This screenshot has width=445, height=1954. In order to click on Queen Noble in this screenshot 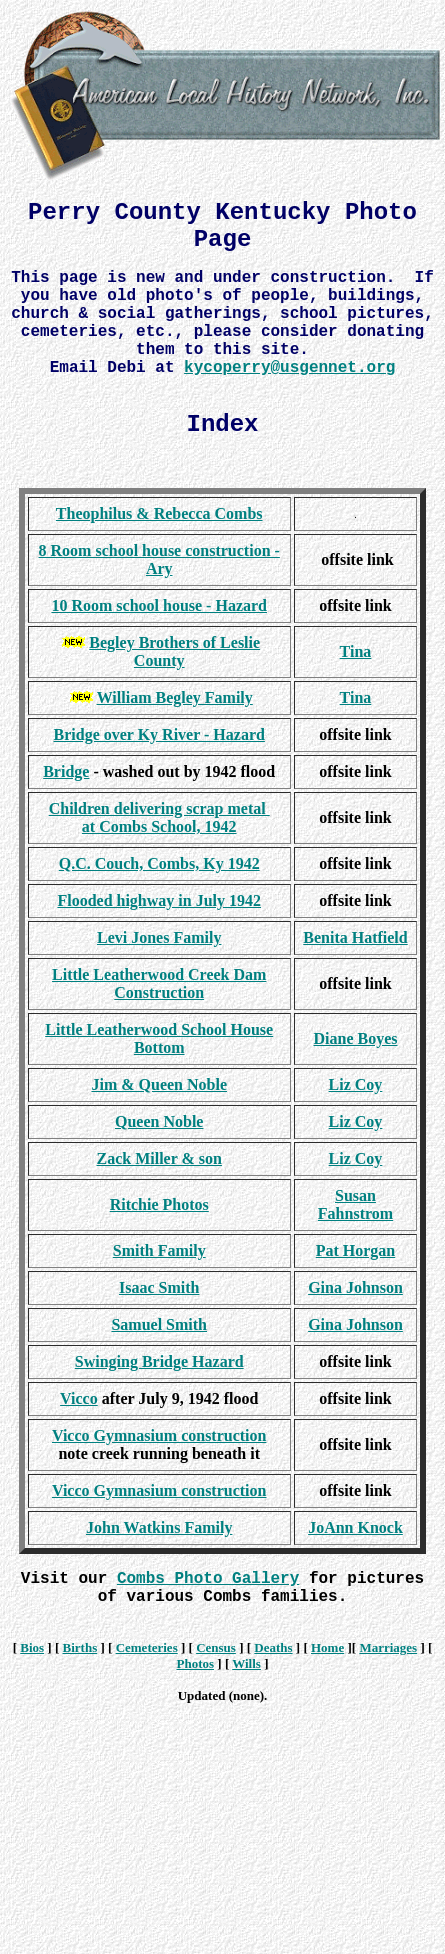, I will do `click(159, 1121)`.